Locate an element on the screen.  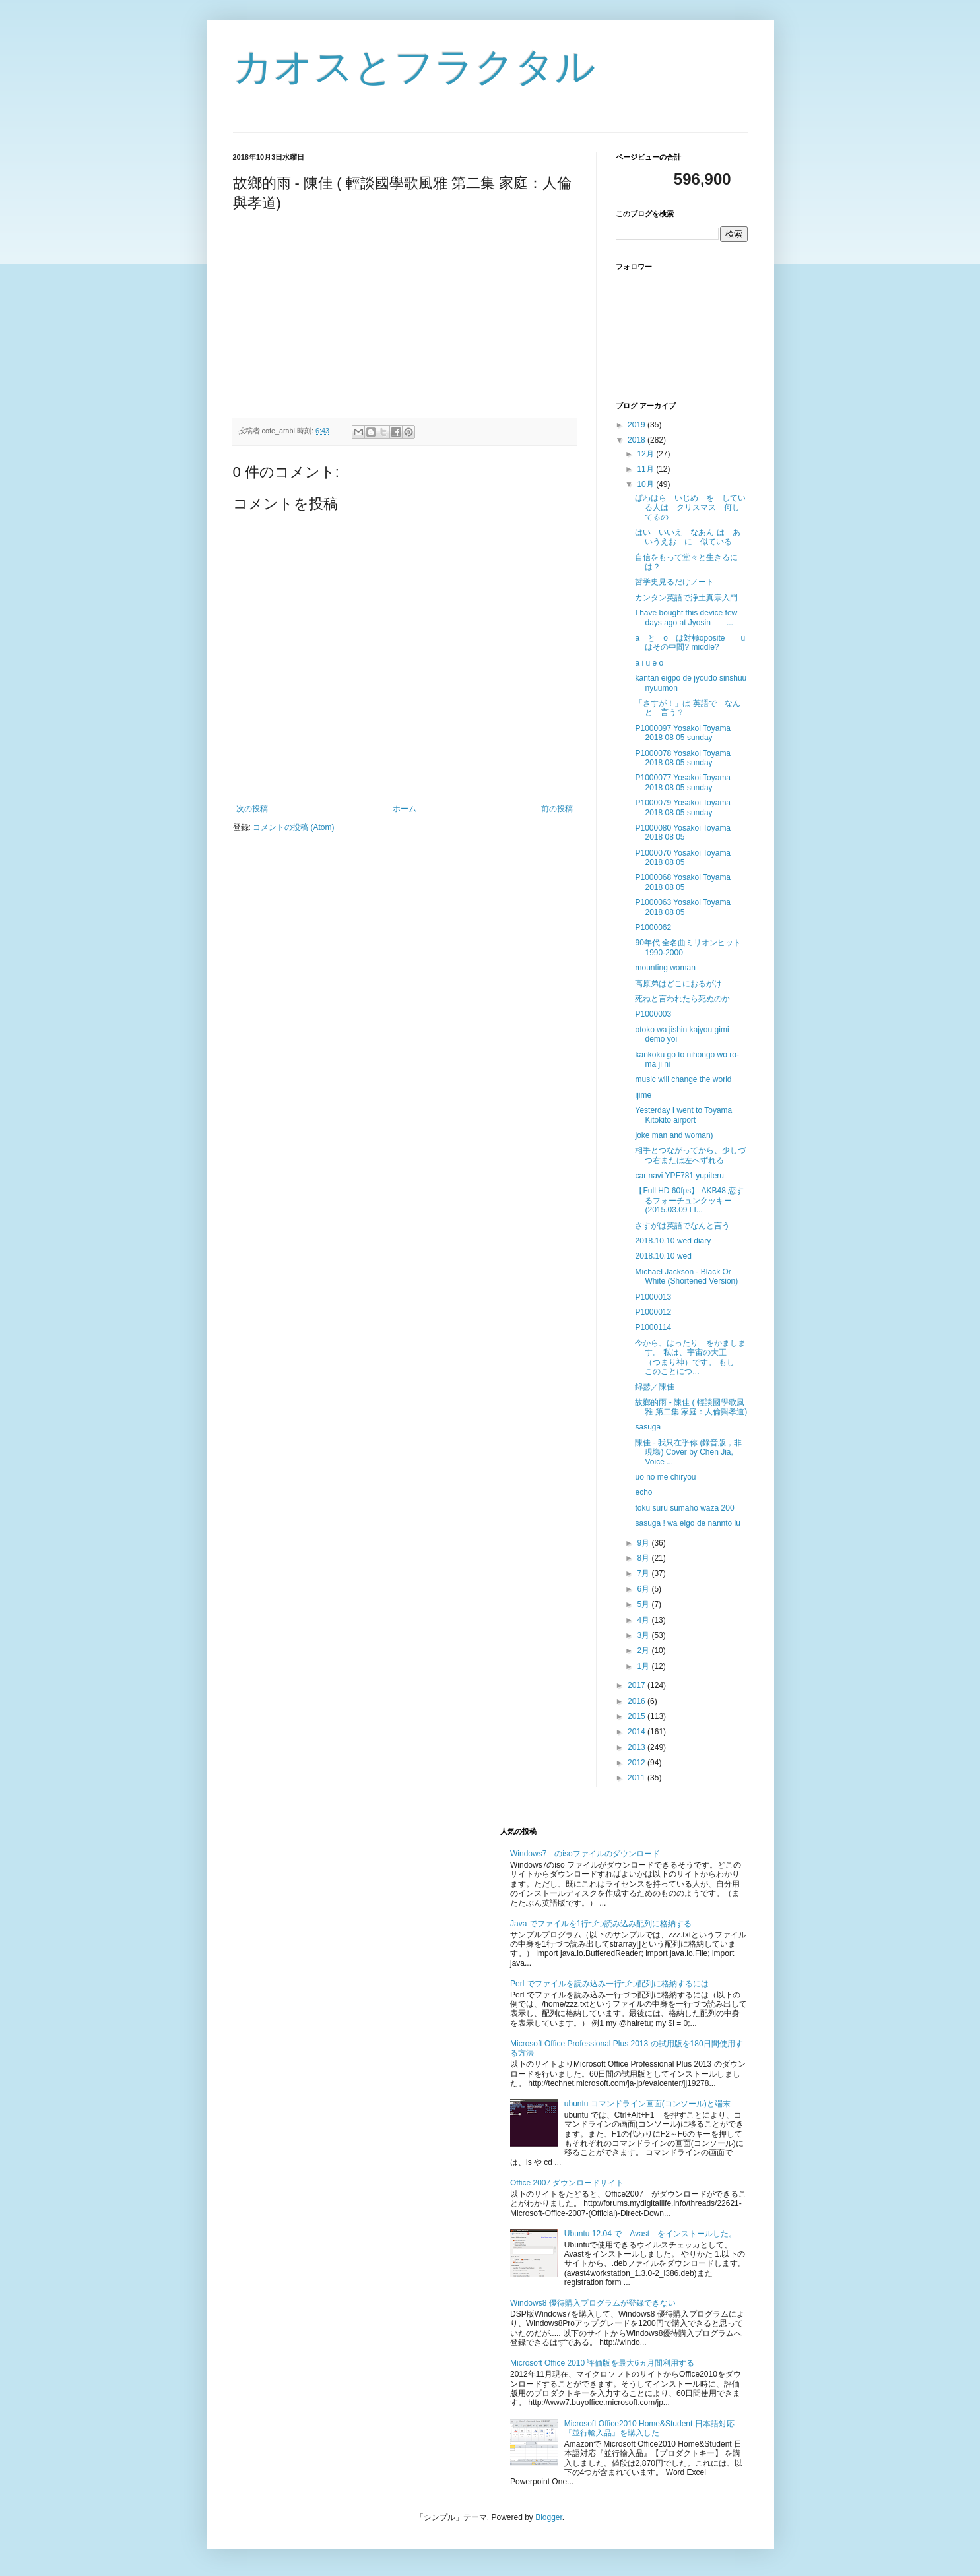
ホーム is located at coordinates (404, 808).